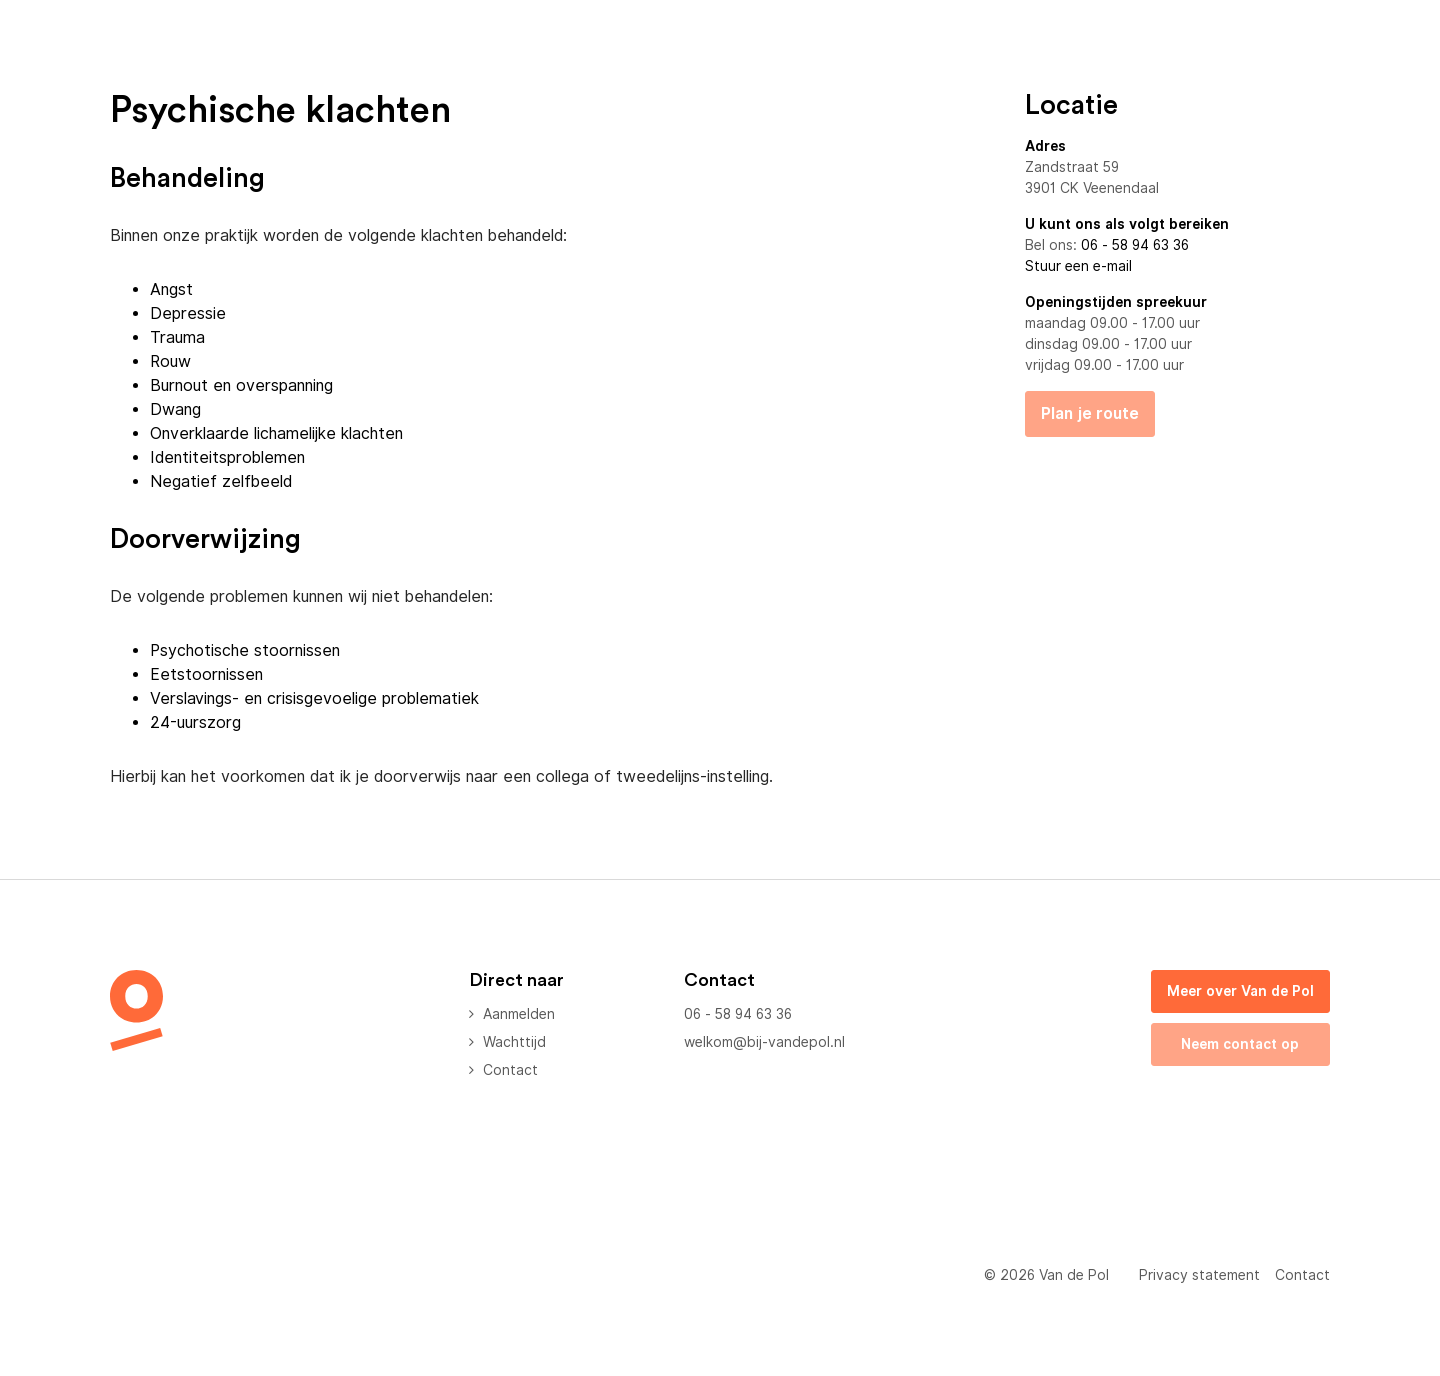 This screenshot has height=1376, width=1440. What do you see at coordinates (1199, 1275) in the screenshot?
I see `Privacy statement` at bounding box center [1199, 1275].